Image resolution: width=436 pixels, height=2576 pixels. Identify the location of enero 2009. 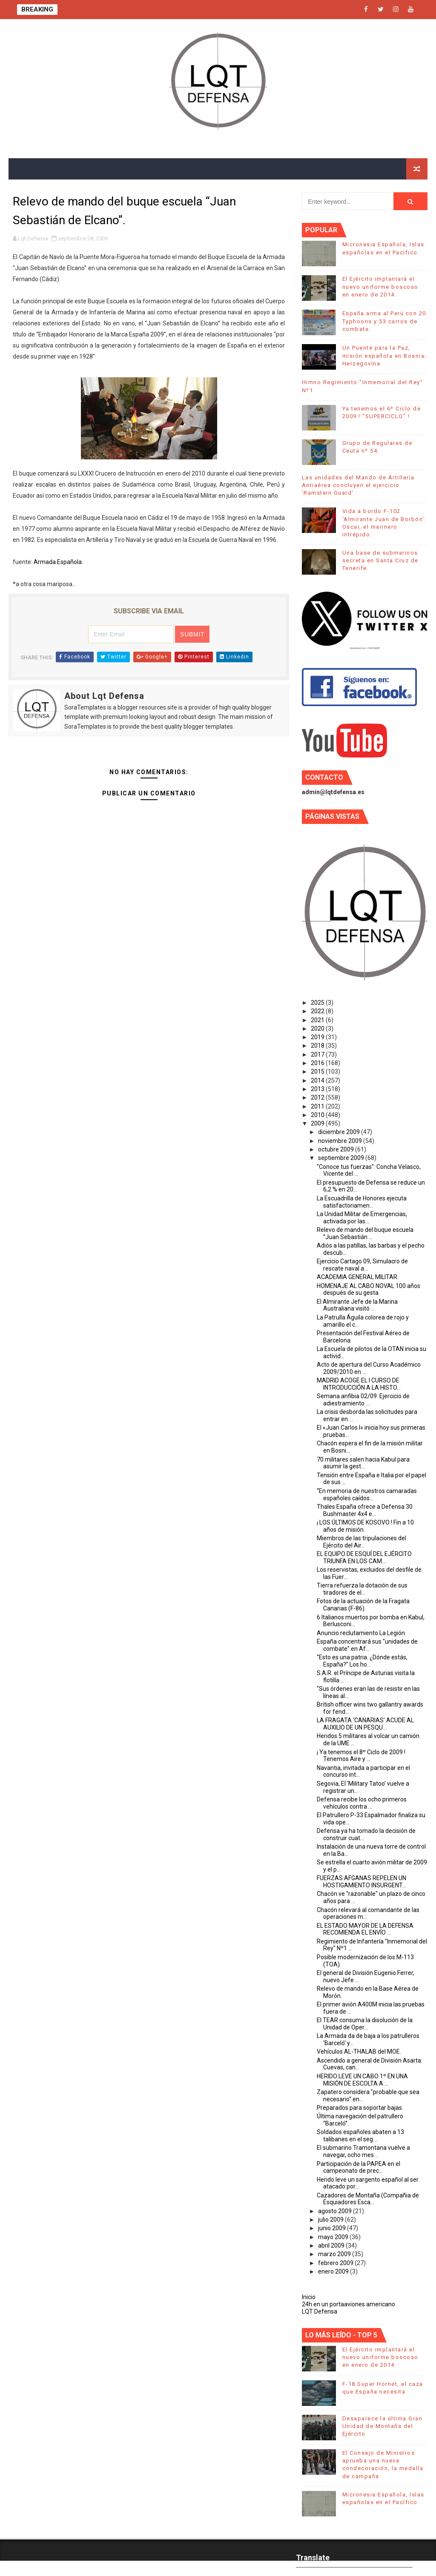
(334, 2271).